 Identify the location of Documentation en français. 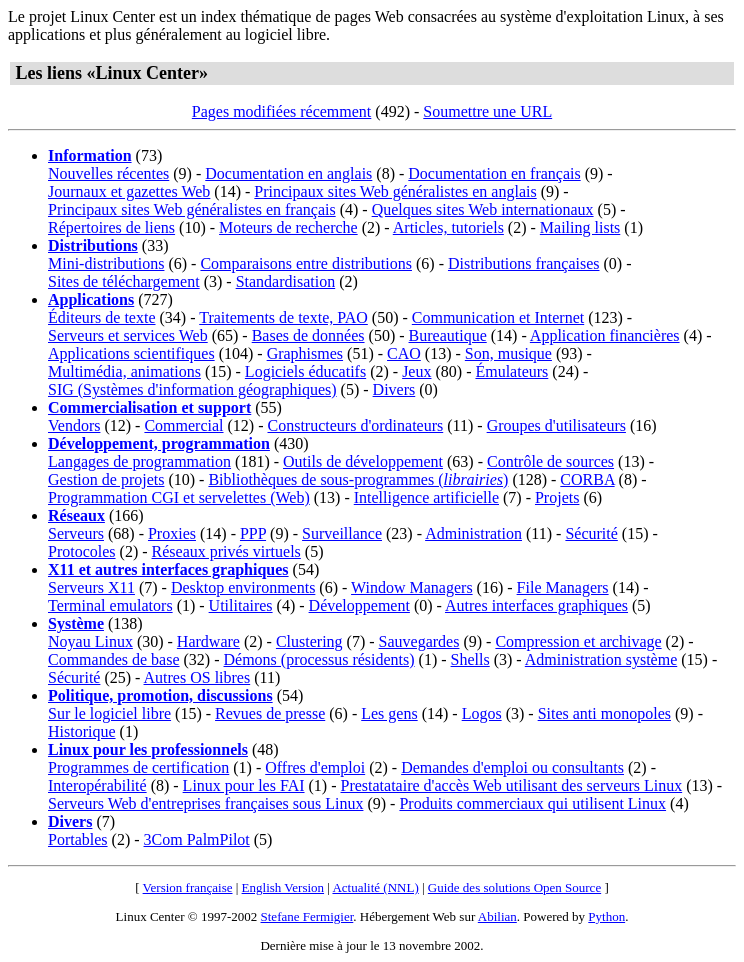
(494, 173).